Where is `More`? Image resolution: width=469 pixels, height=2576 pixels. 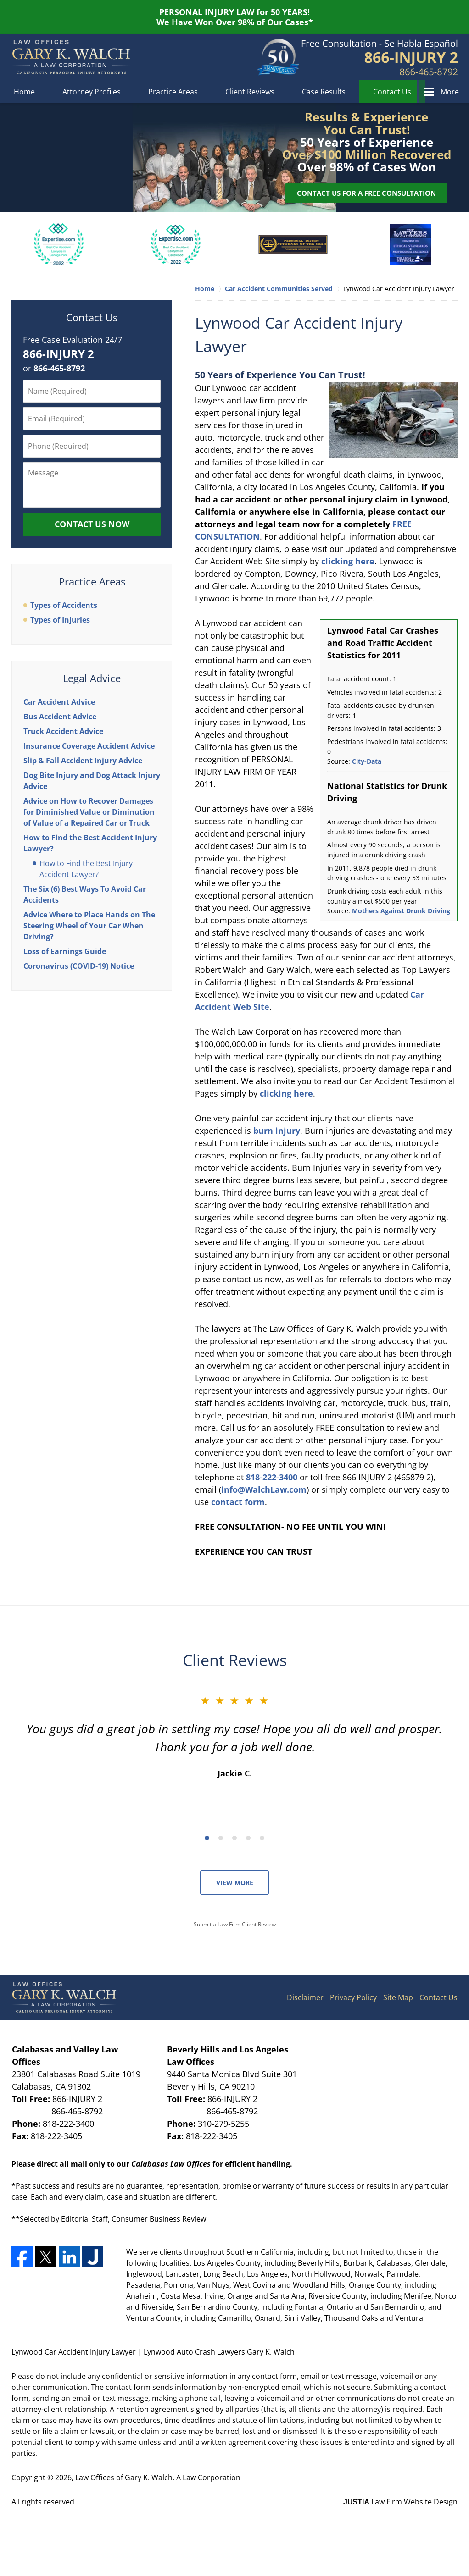 More is located at coordinates (450, 92).